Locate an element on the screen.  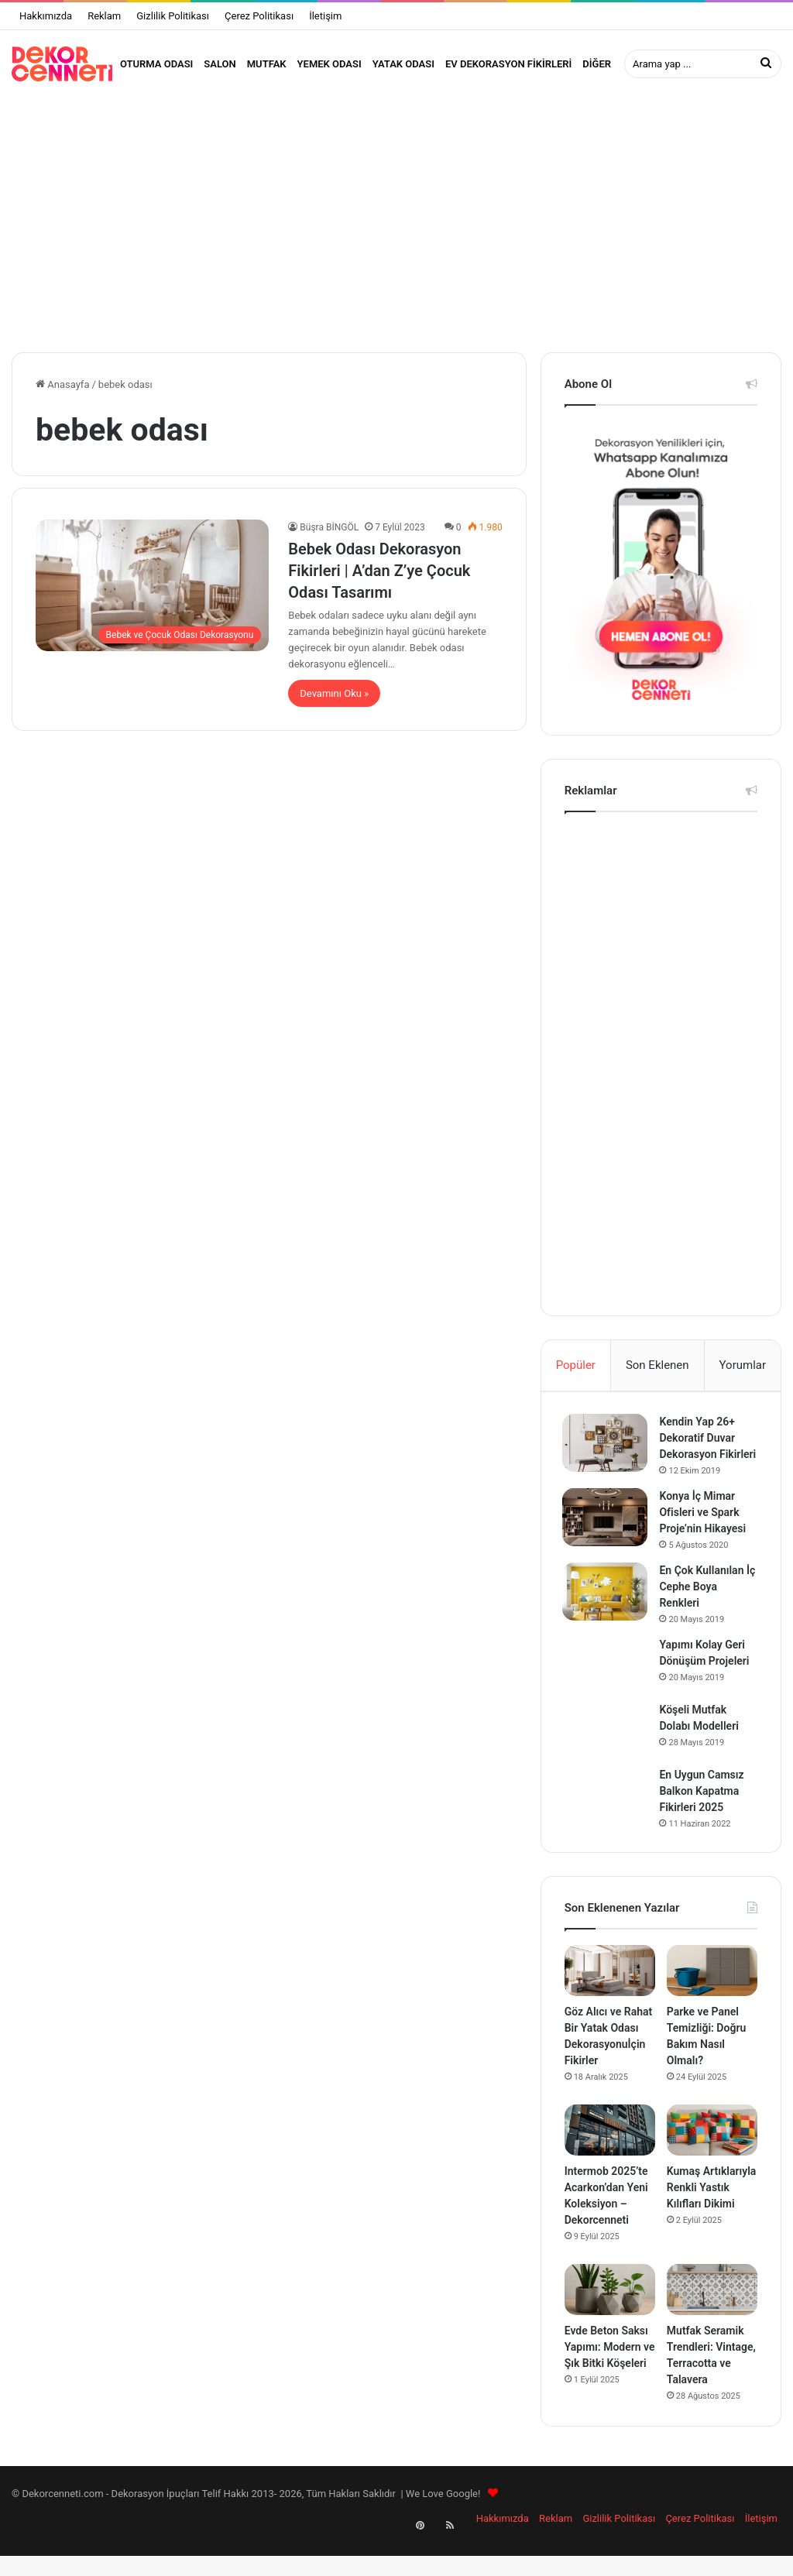
Diğer is located at coordinates (596, 64).